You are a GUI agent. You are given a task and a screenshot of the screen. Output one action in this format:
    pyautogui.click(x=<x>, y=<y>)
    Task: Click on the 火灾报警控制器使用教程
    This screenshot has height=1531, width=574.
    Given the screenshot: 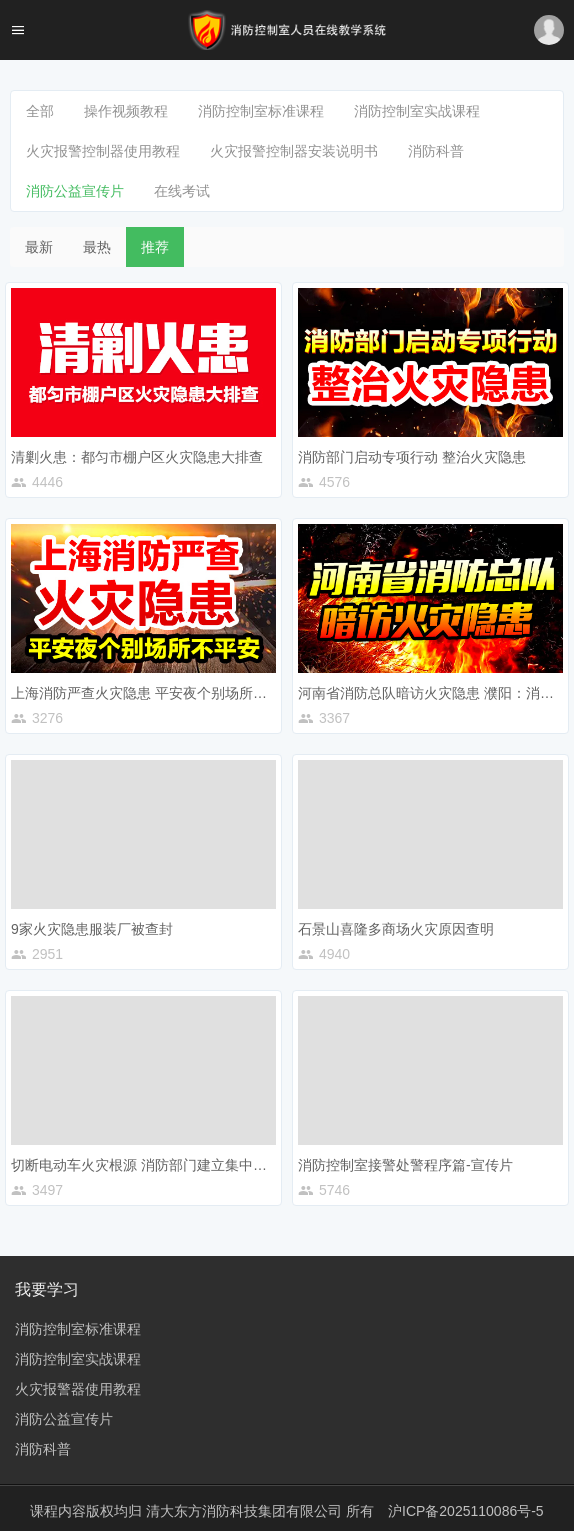 What is the action you would take?
    pyautogui.click(x=103, y=151)
    